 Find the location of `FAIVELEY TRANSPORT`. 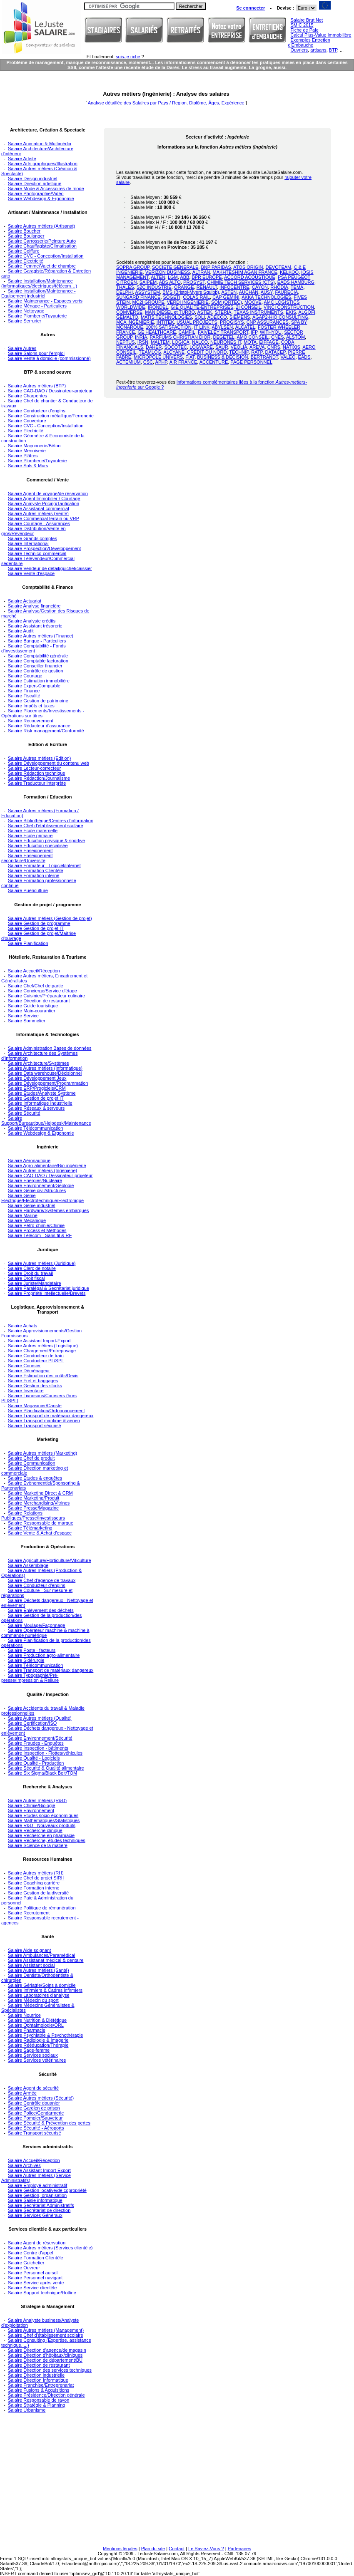

FAIVELEY TRANSPORT is located at coordinates (223, 332).